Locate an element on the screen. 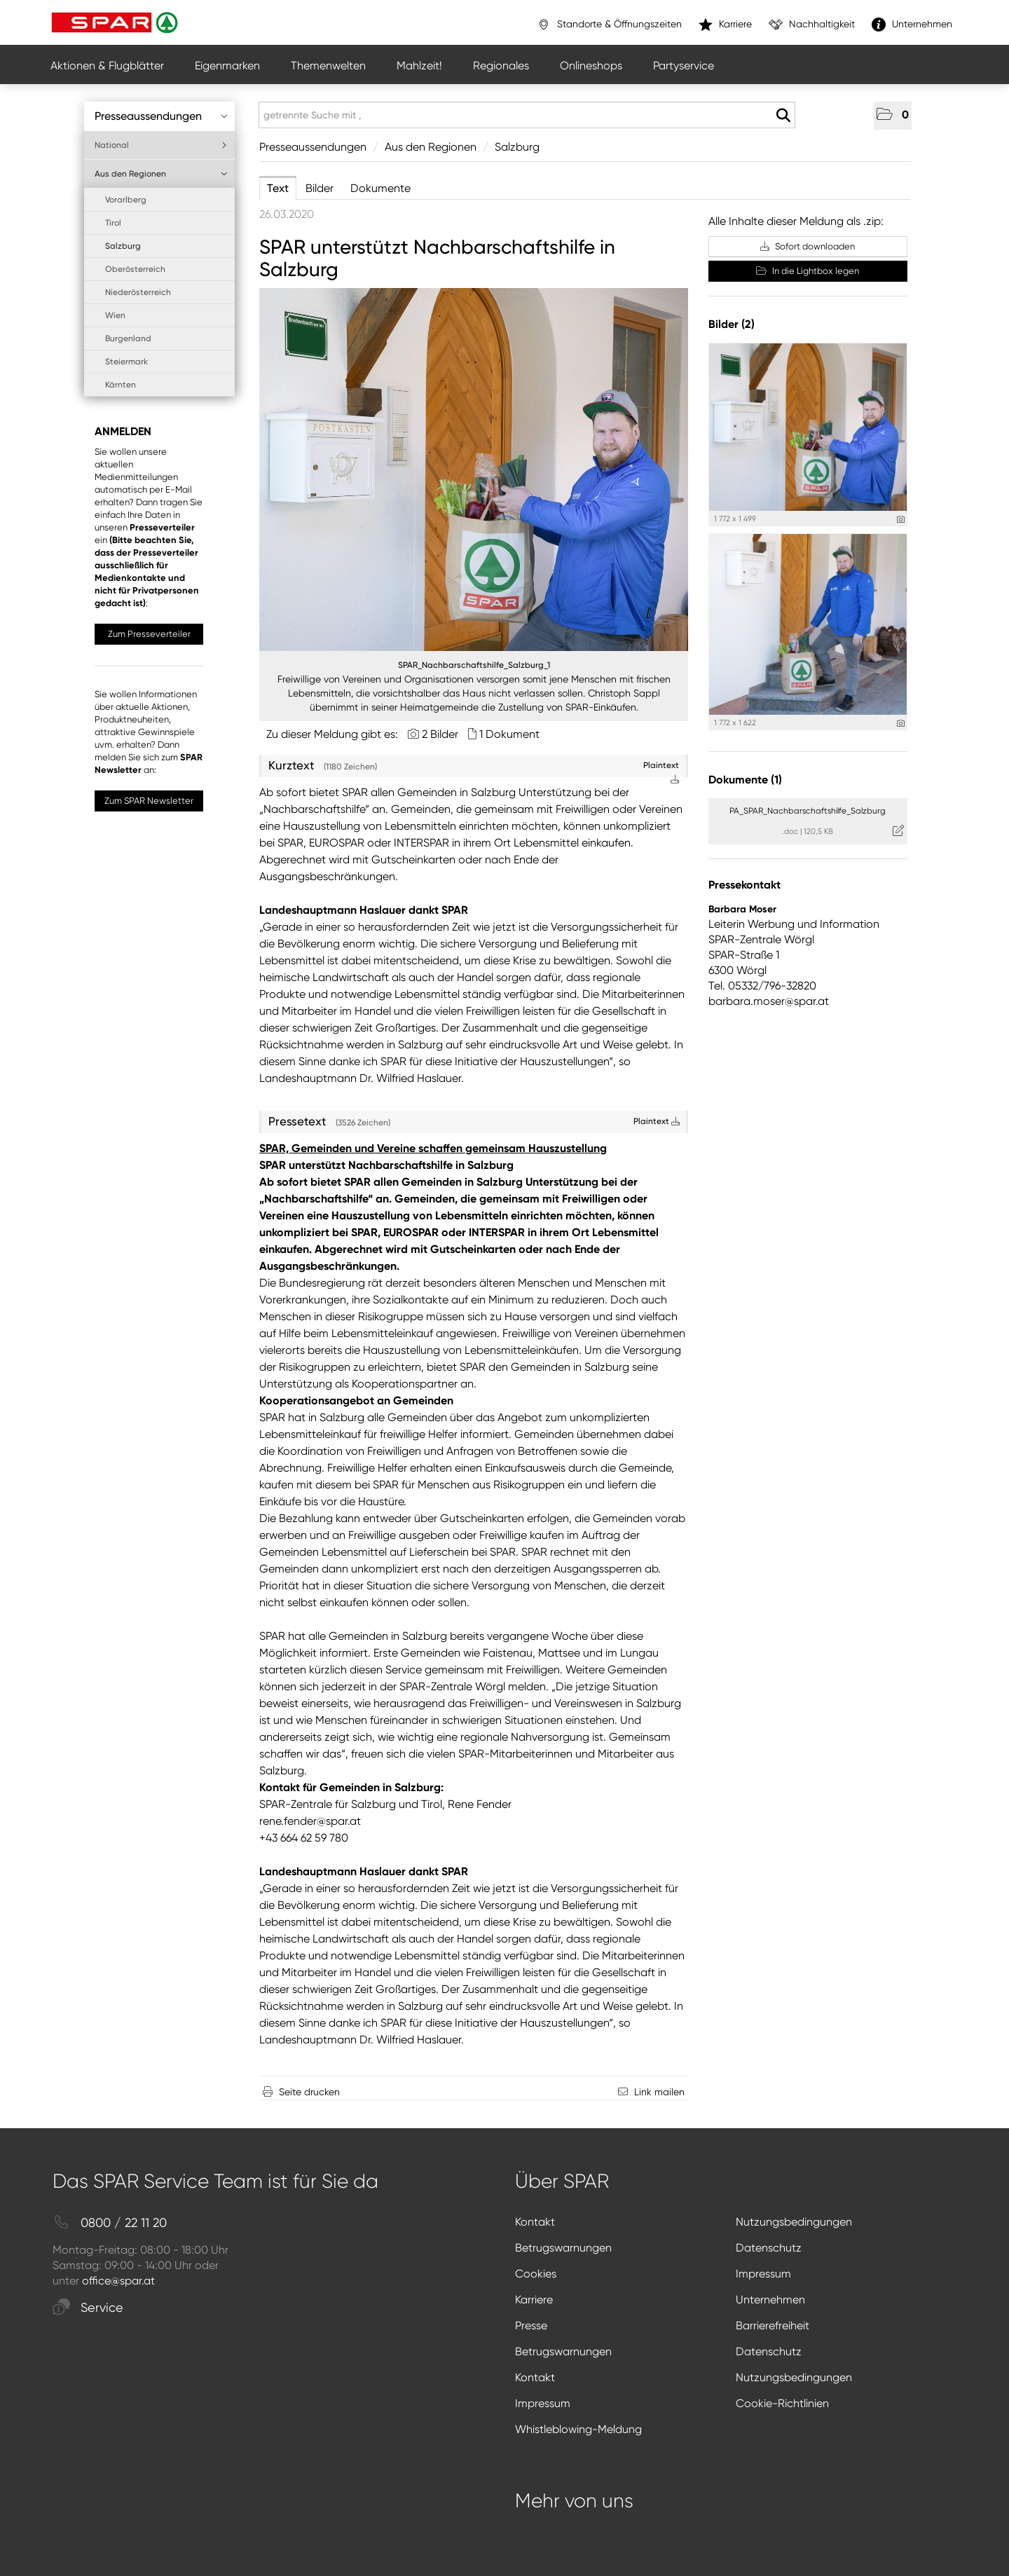  Aktionen & Flugblätter is located at coordinates (107, 65).